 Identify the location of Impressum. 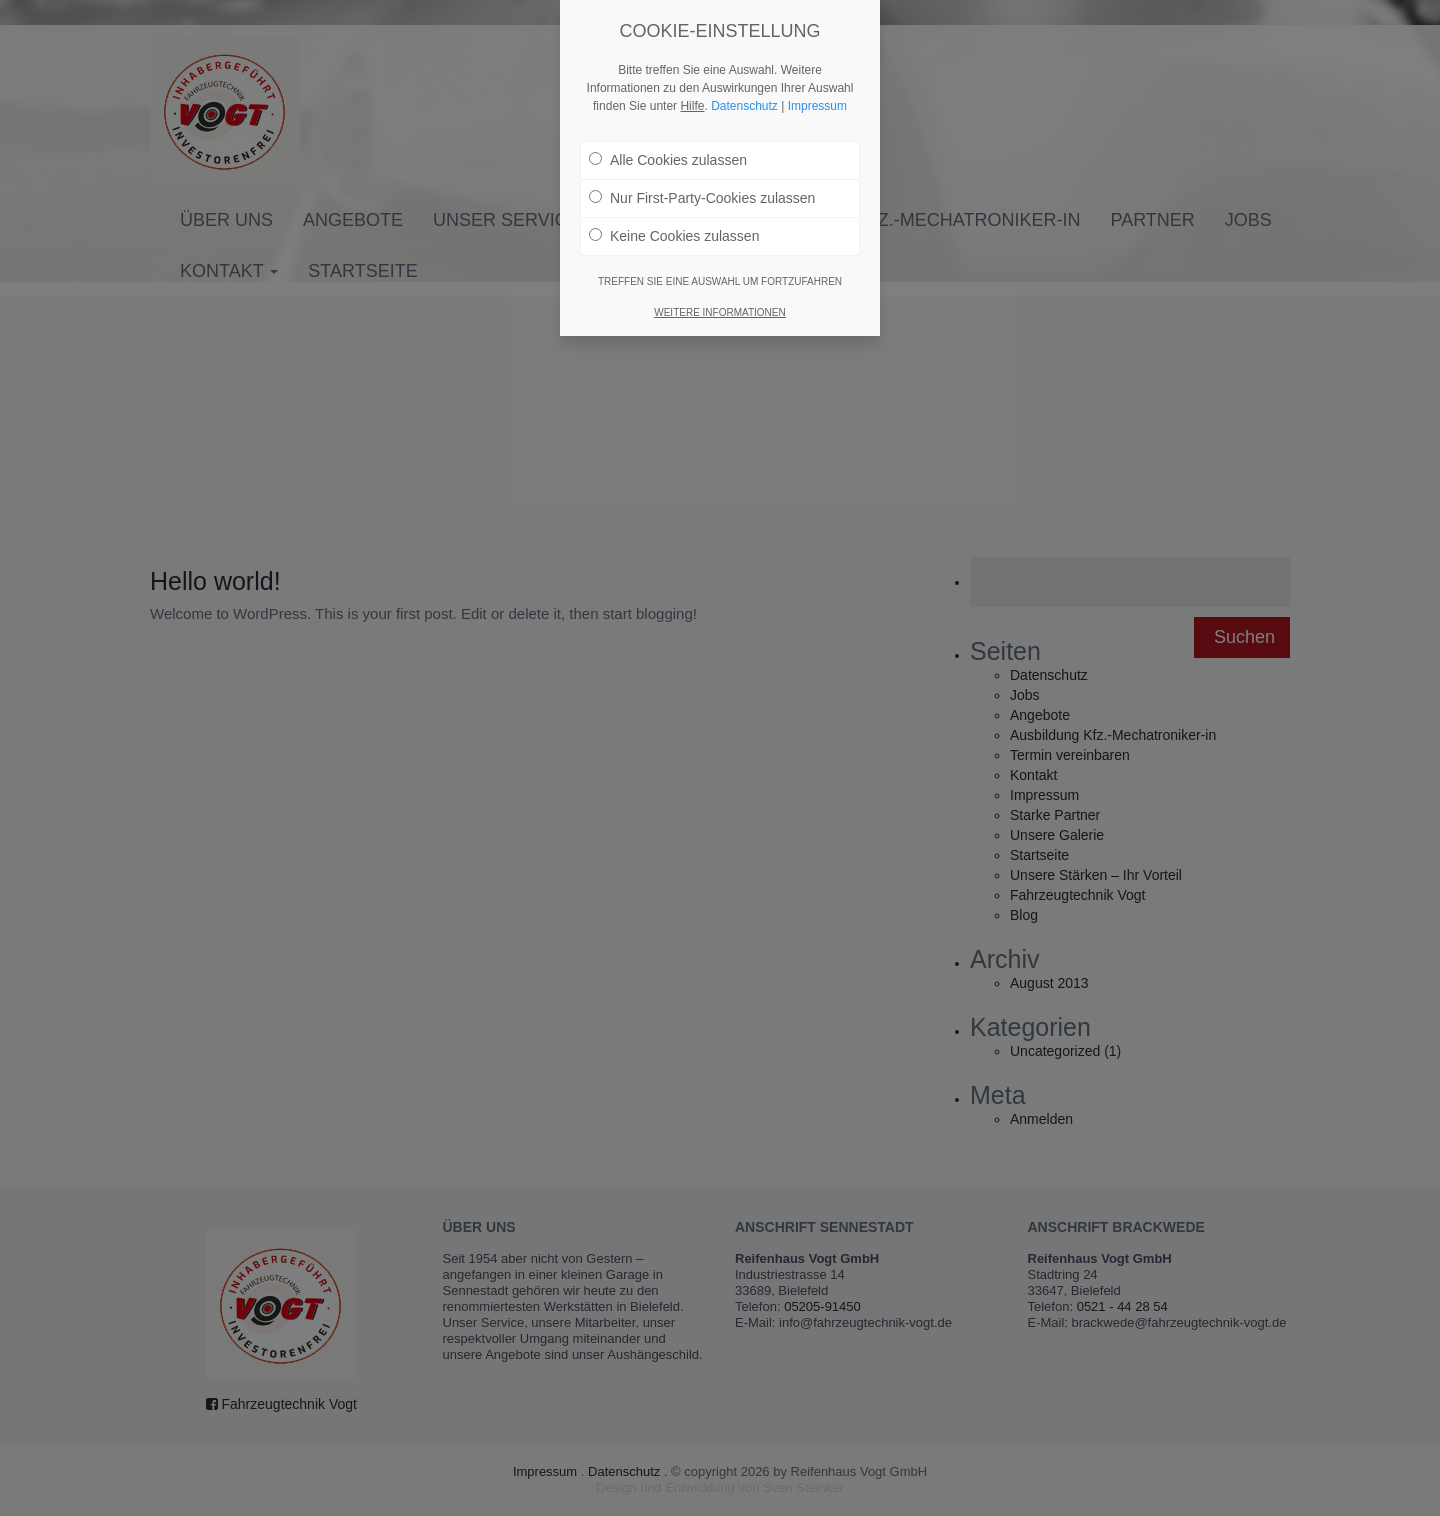
(817, 106).